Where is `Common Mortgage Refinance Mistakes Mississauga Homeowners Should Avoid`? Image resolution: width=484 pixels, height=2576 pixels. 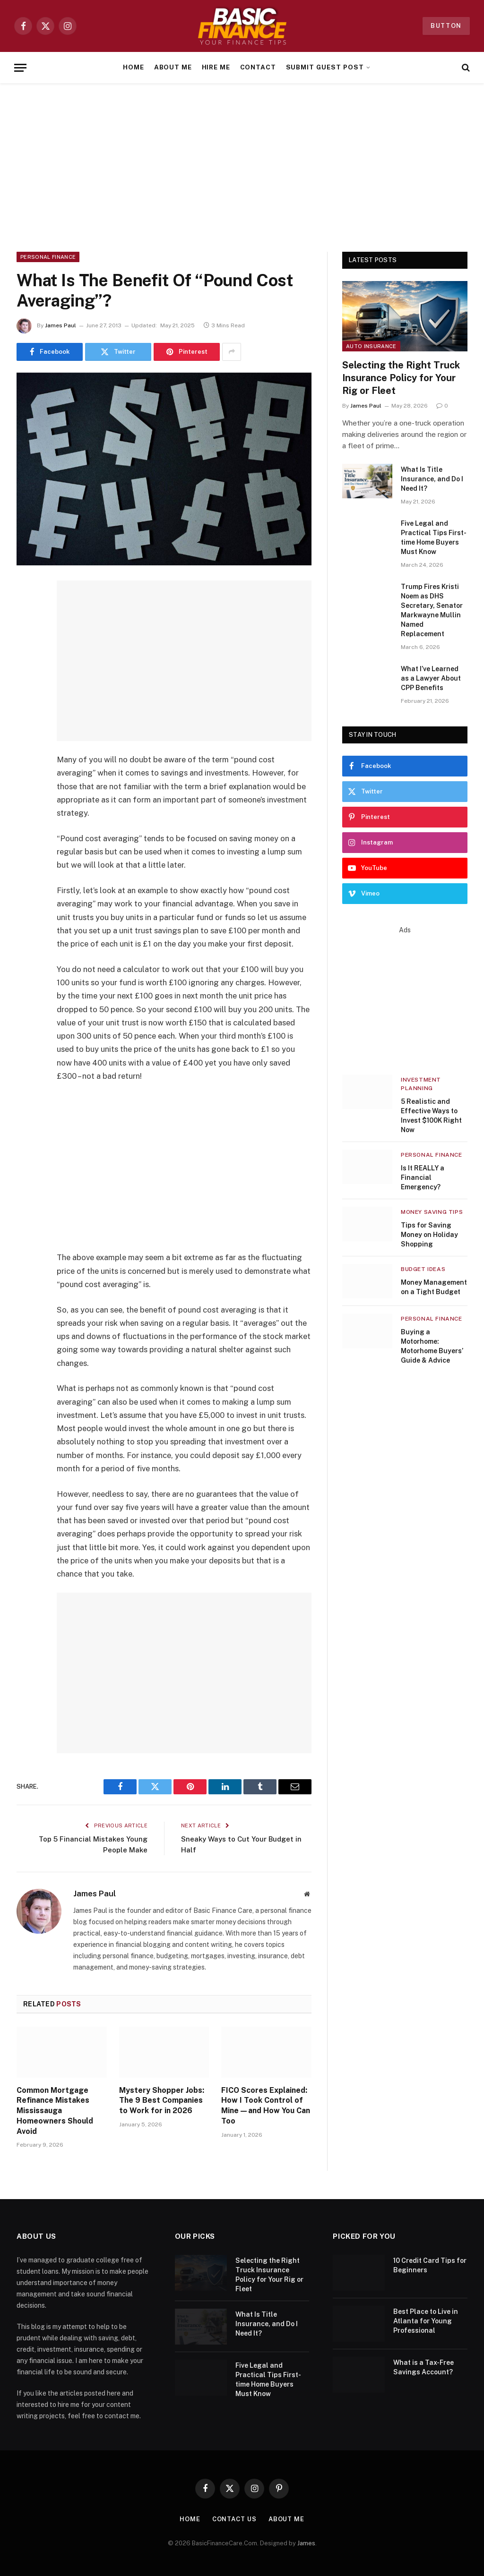
Common Mortgage Refinance Mistakes Mississauga Homeowners Should Avoid is located at coordinates (55, 2111).